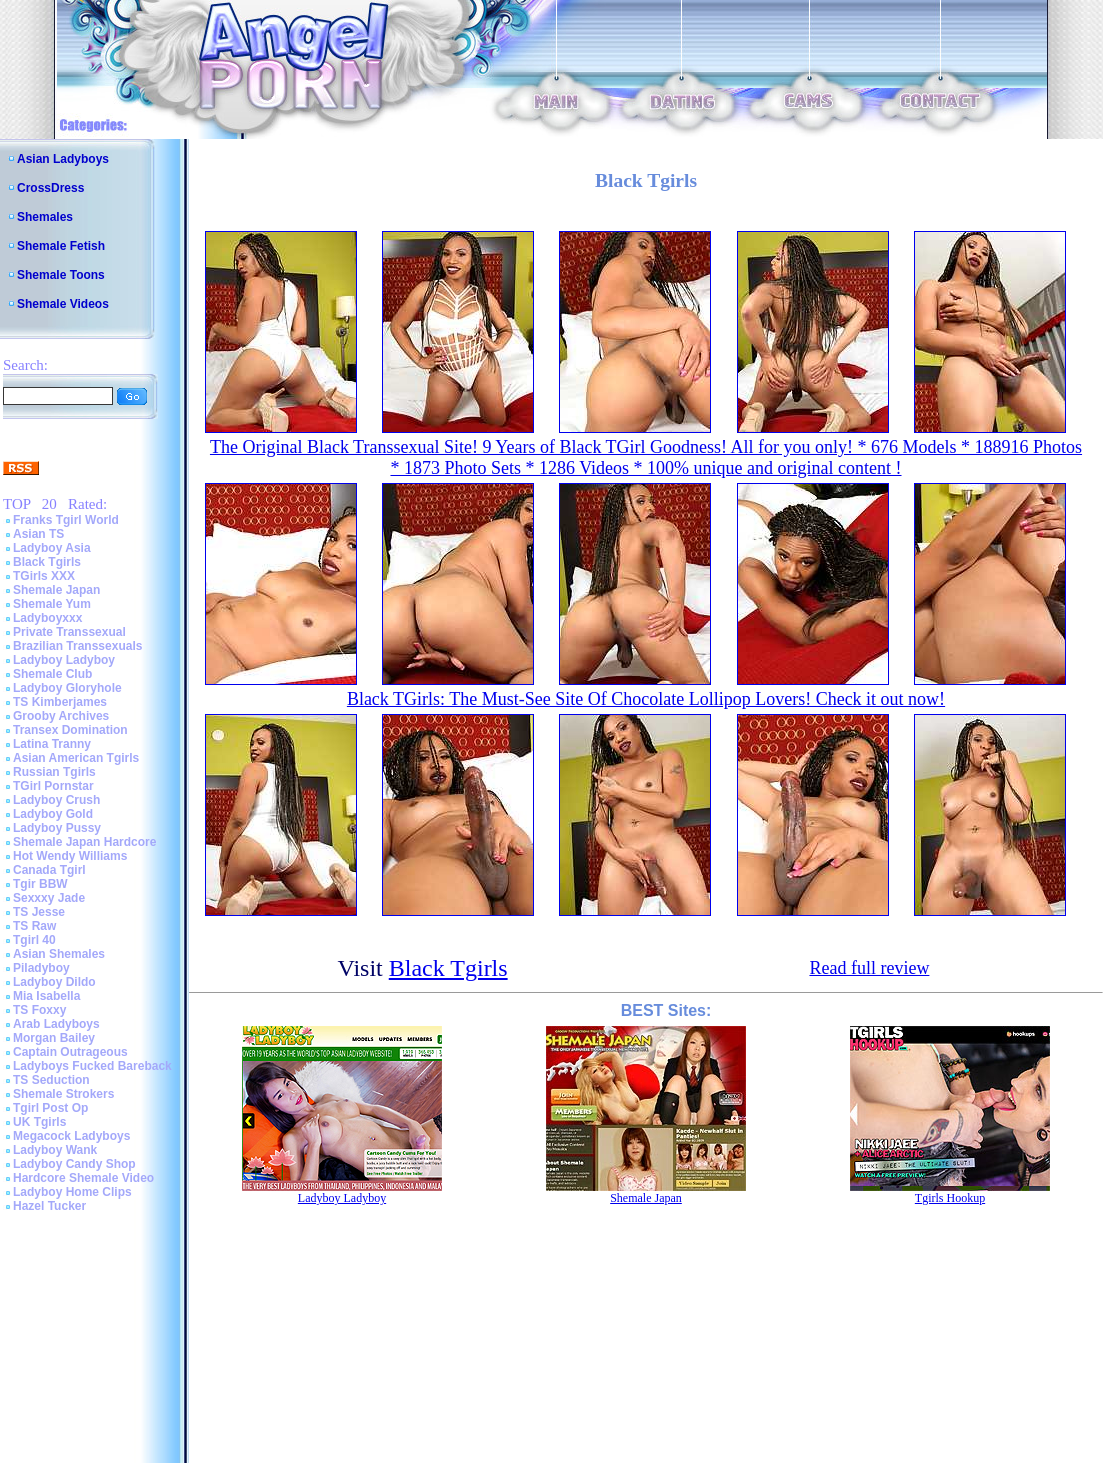 This screenshot has height=1463, width=1103. Describe the element at coordinates (39, 1010) in the screenshot. I see `TS Foxxy` at that location.